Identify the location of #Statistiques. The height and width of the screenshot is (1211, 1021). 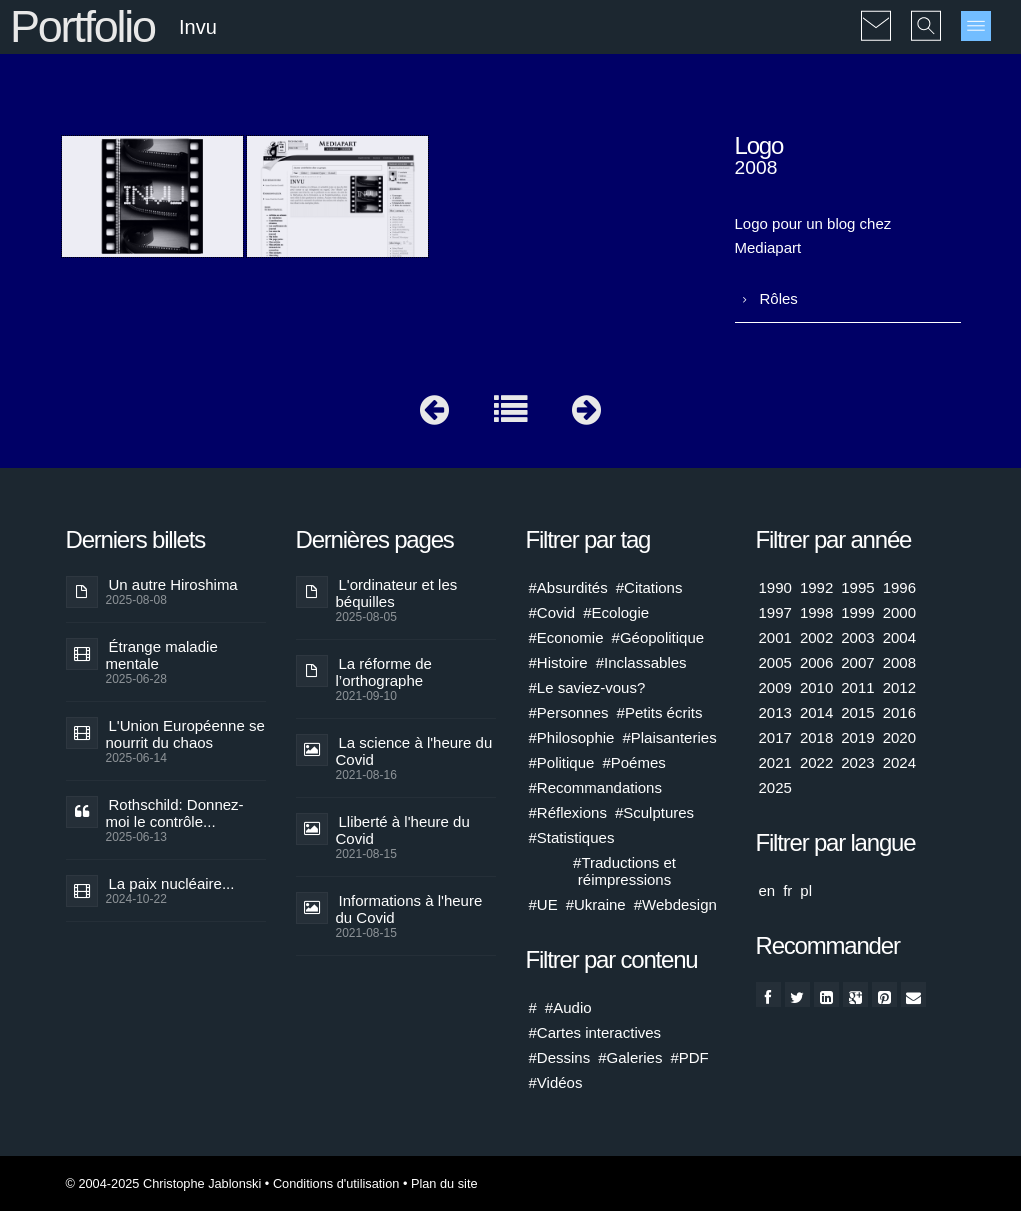
(572, 837).